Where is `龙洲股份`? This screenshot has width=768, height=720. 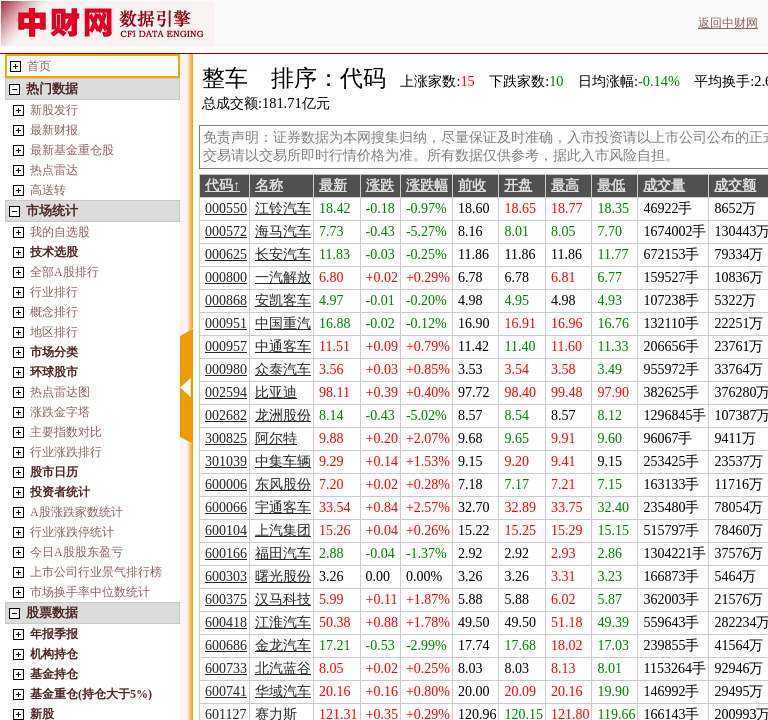 龙洲股份 is located at coordinates (283, 415).